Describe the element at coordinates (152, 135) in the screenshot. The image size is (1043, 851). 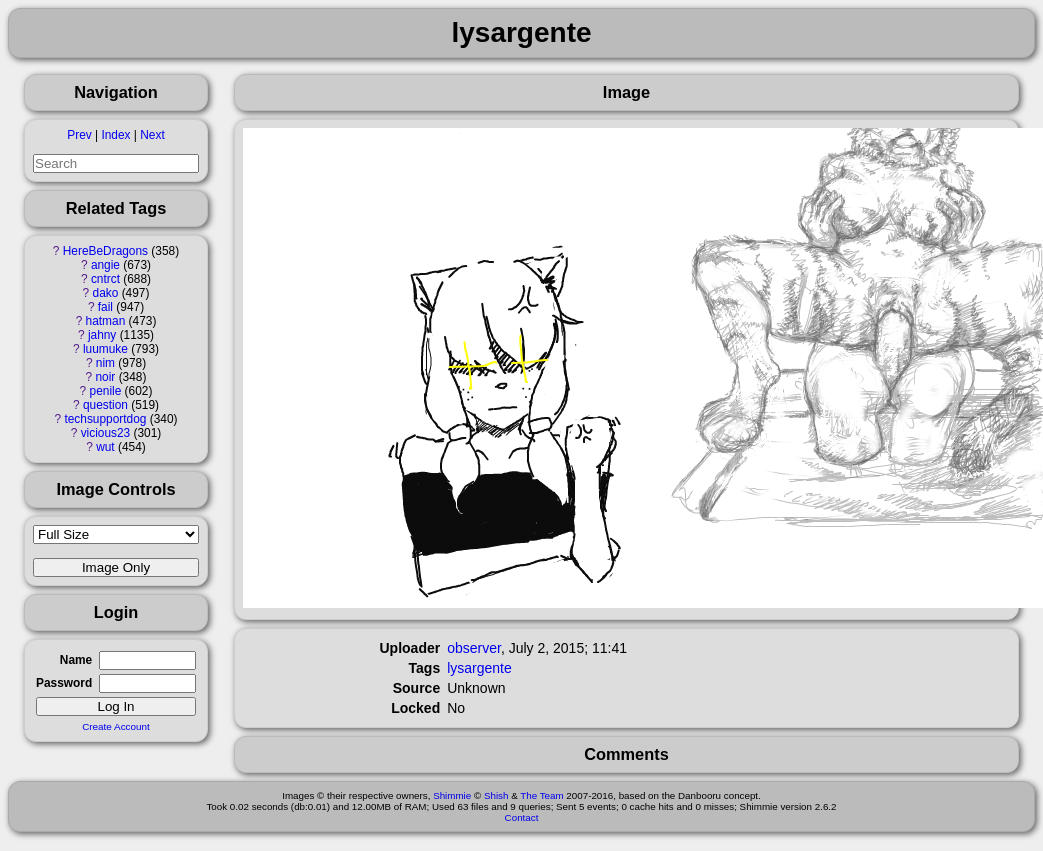
I see `Next` at that location.